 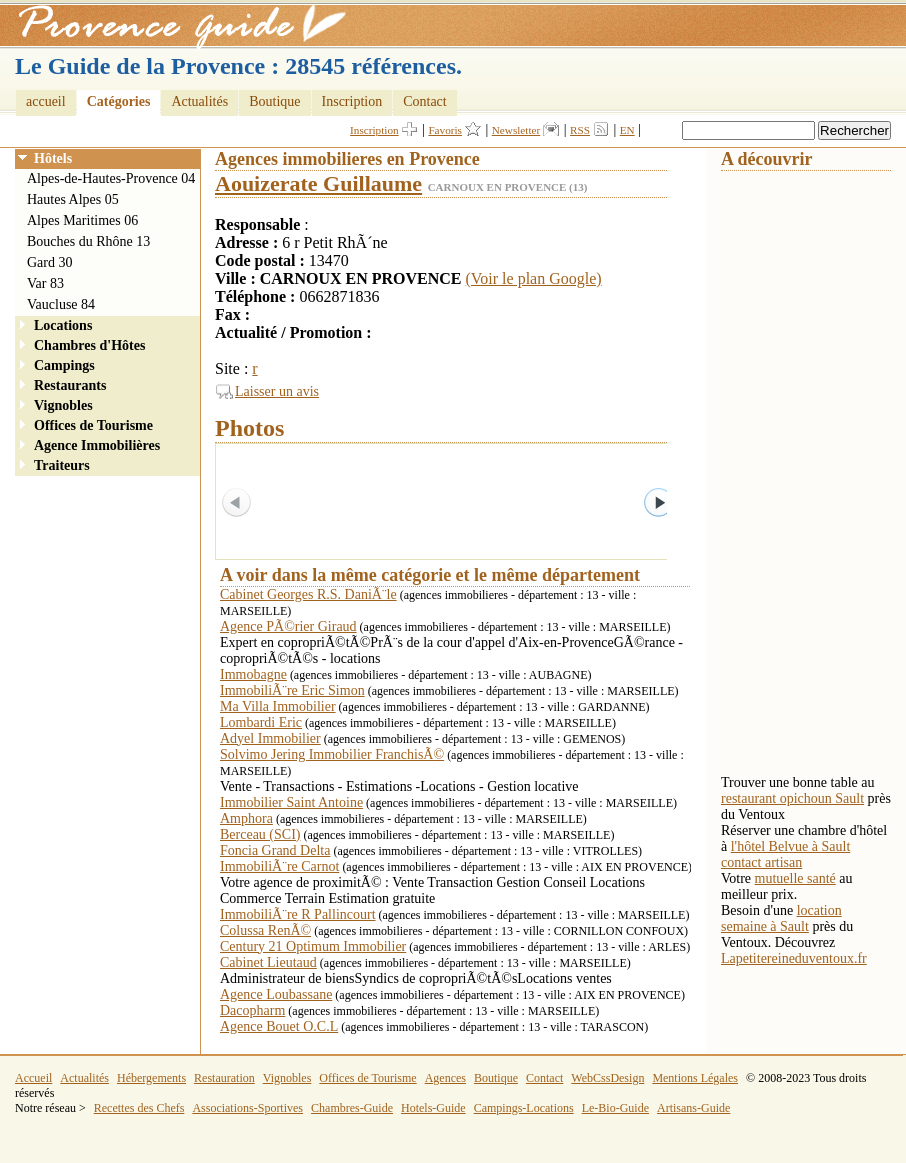 What do you see at coordinates (64, 365) in the screenshot?
I see `Campings` at bounding box center [64, 365].